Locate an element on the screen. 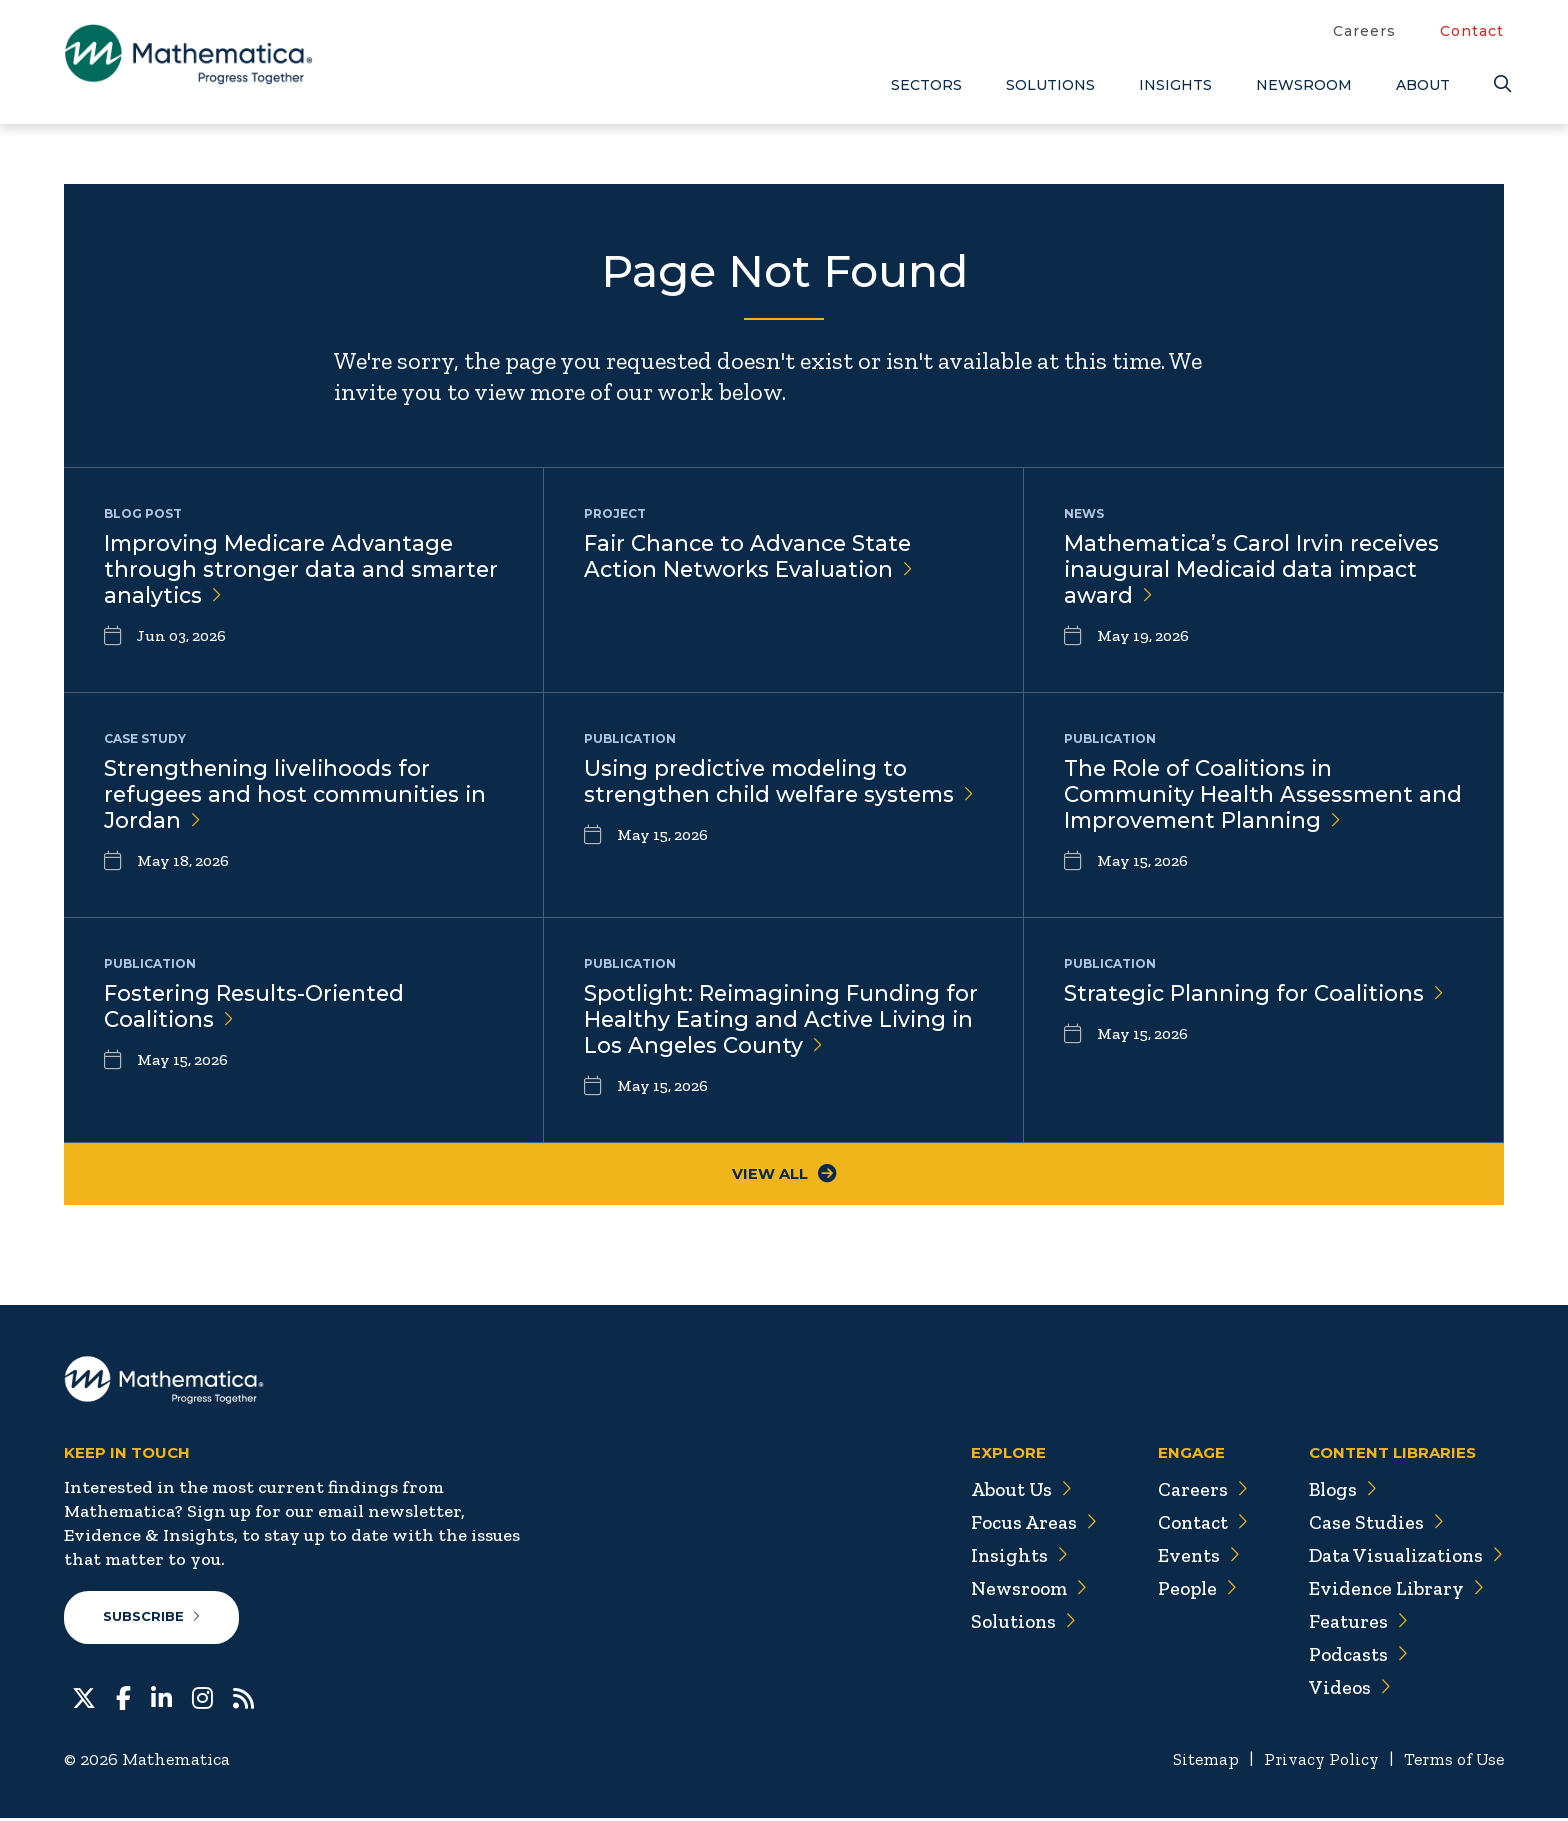  Events is located at coordinates (1189, 1558).